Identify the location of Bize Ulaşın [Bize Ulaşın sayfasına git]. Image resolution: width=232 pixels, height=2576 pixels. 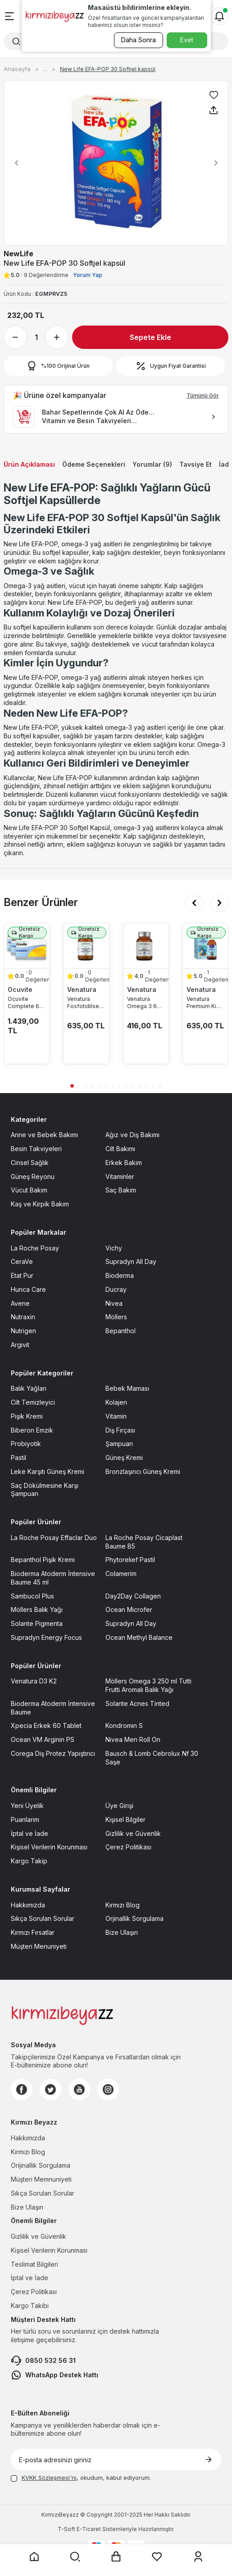
(121, 1932).